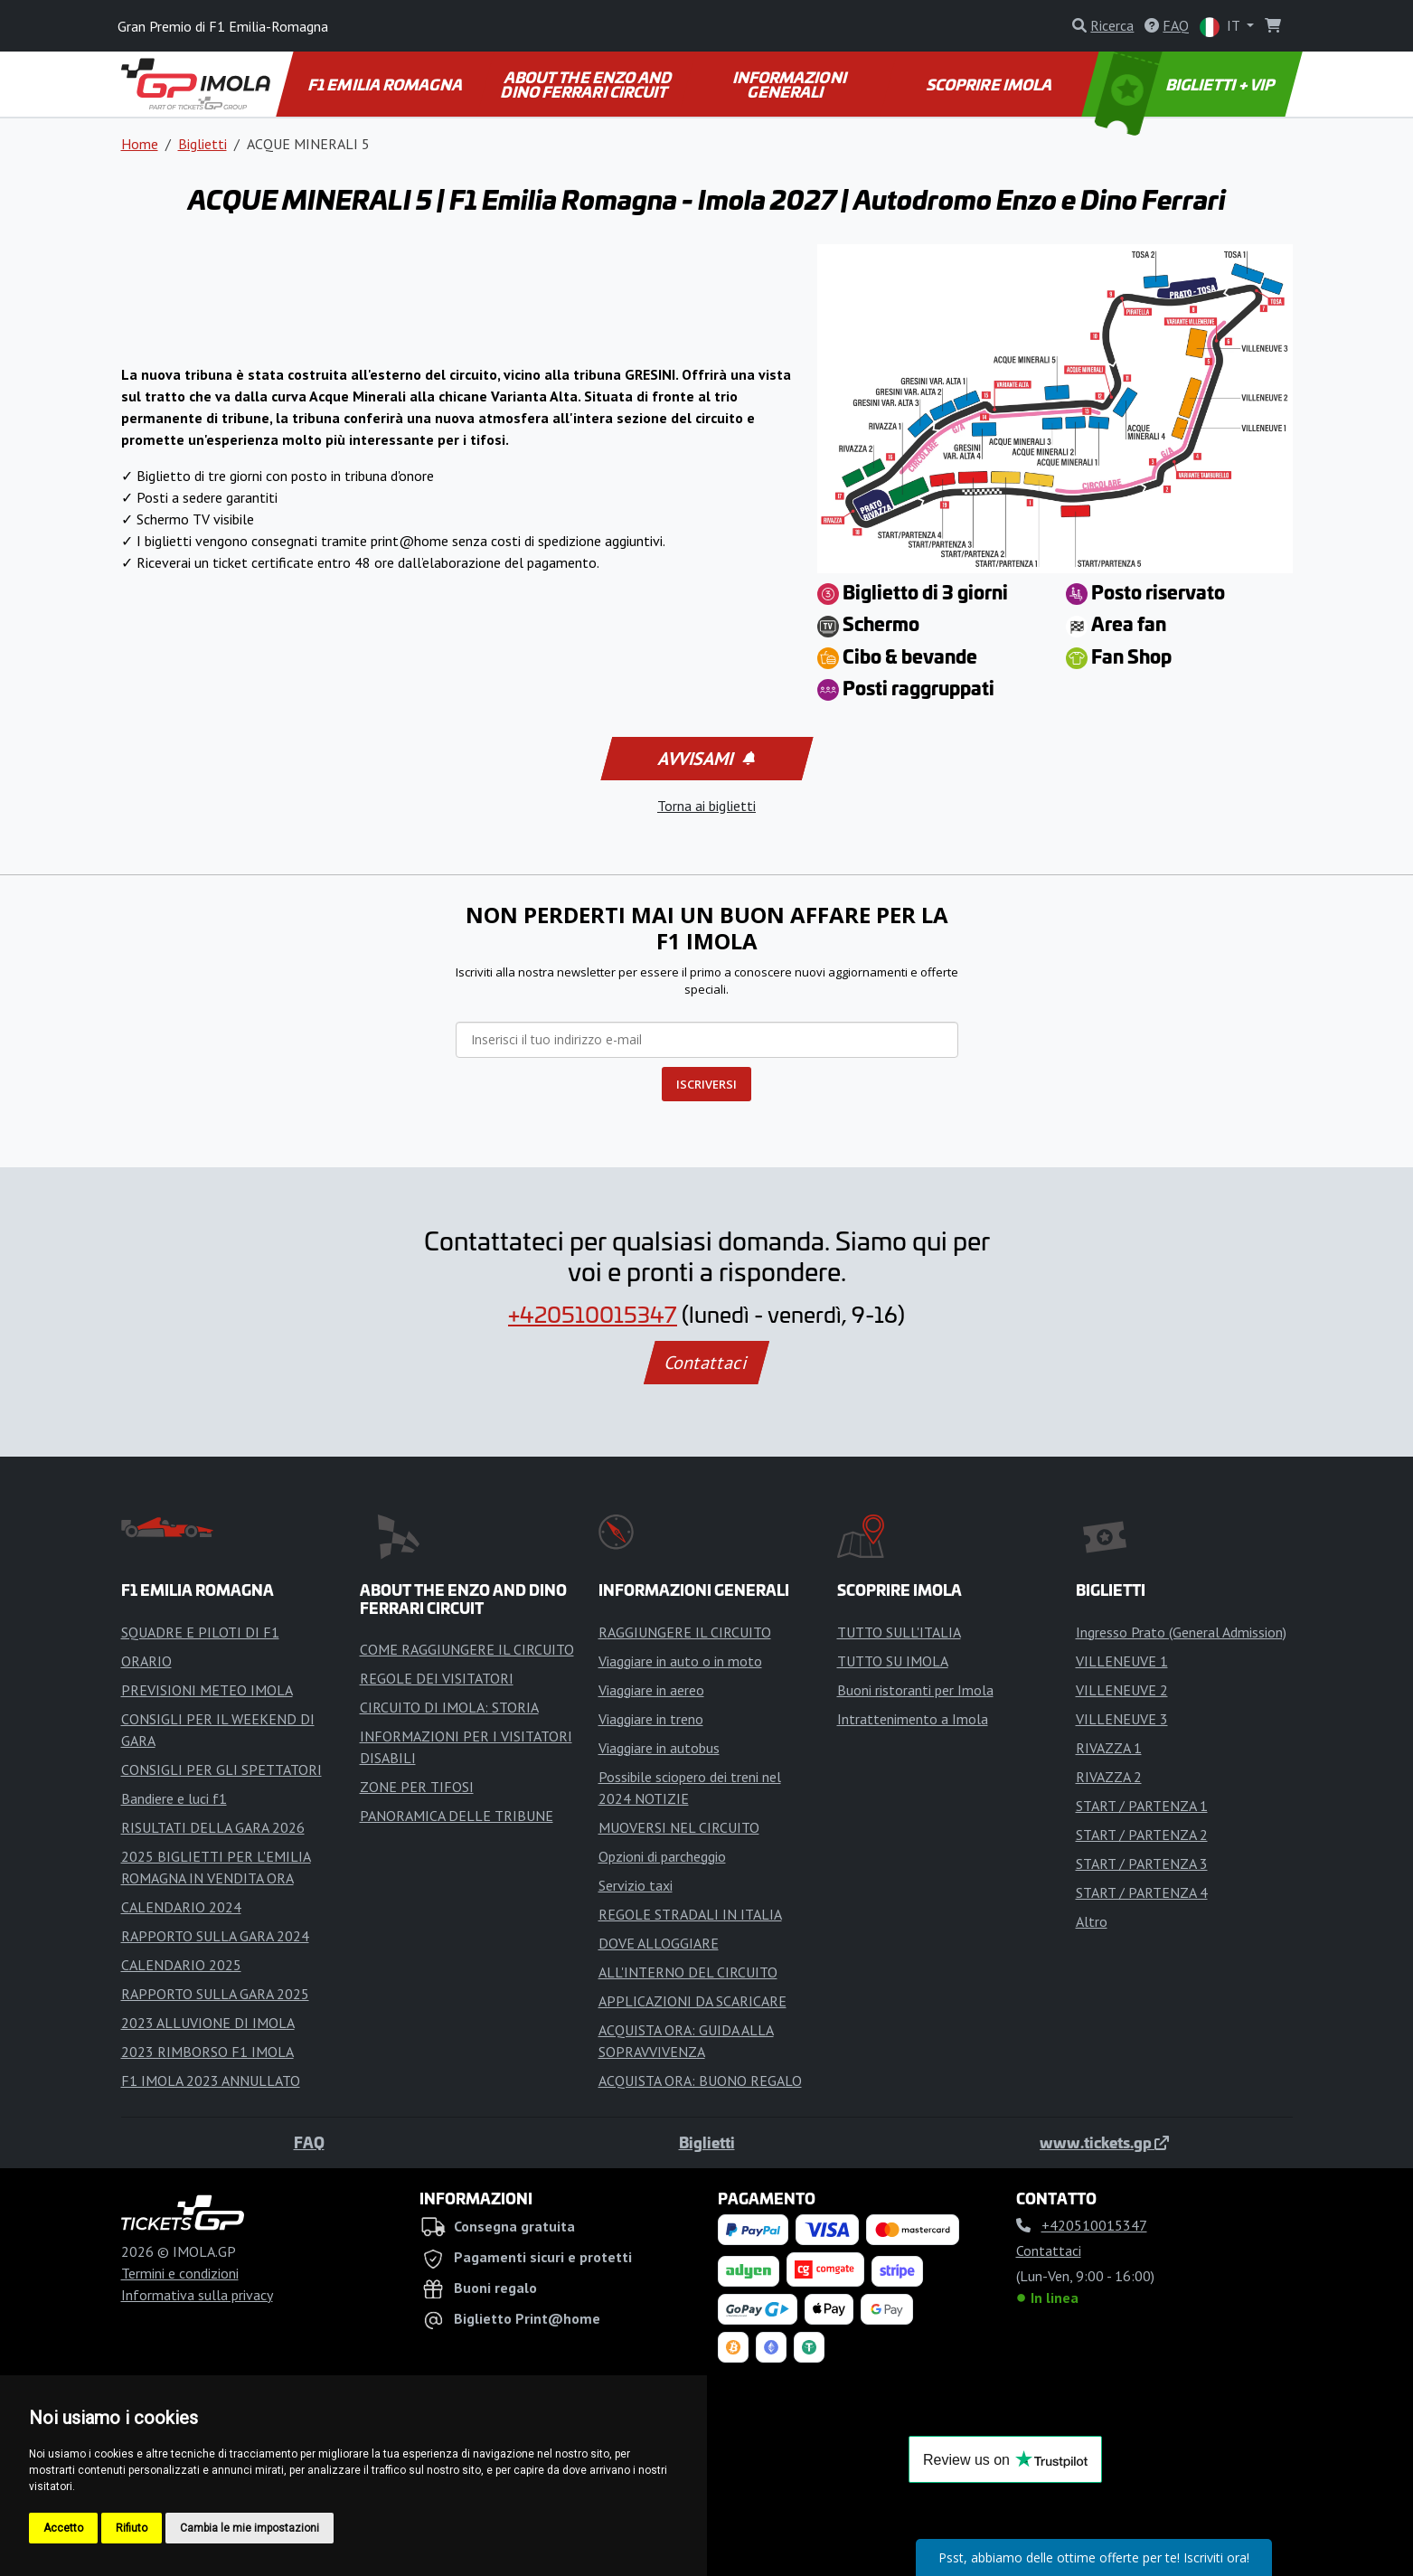 The width and height of the screenshot is (1413, 2576). Describe the element at coordinates (386, 84) in the screenshot. I see `F1 EMILIA ROMAGNA` at that location.